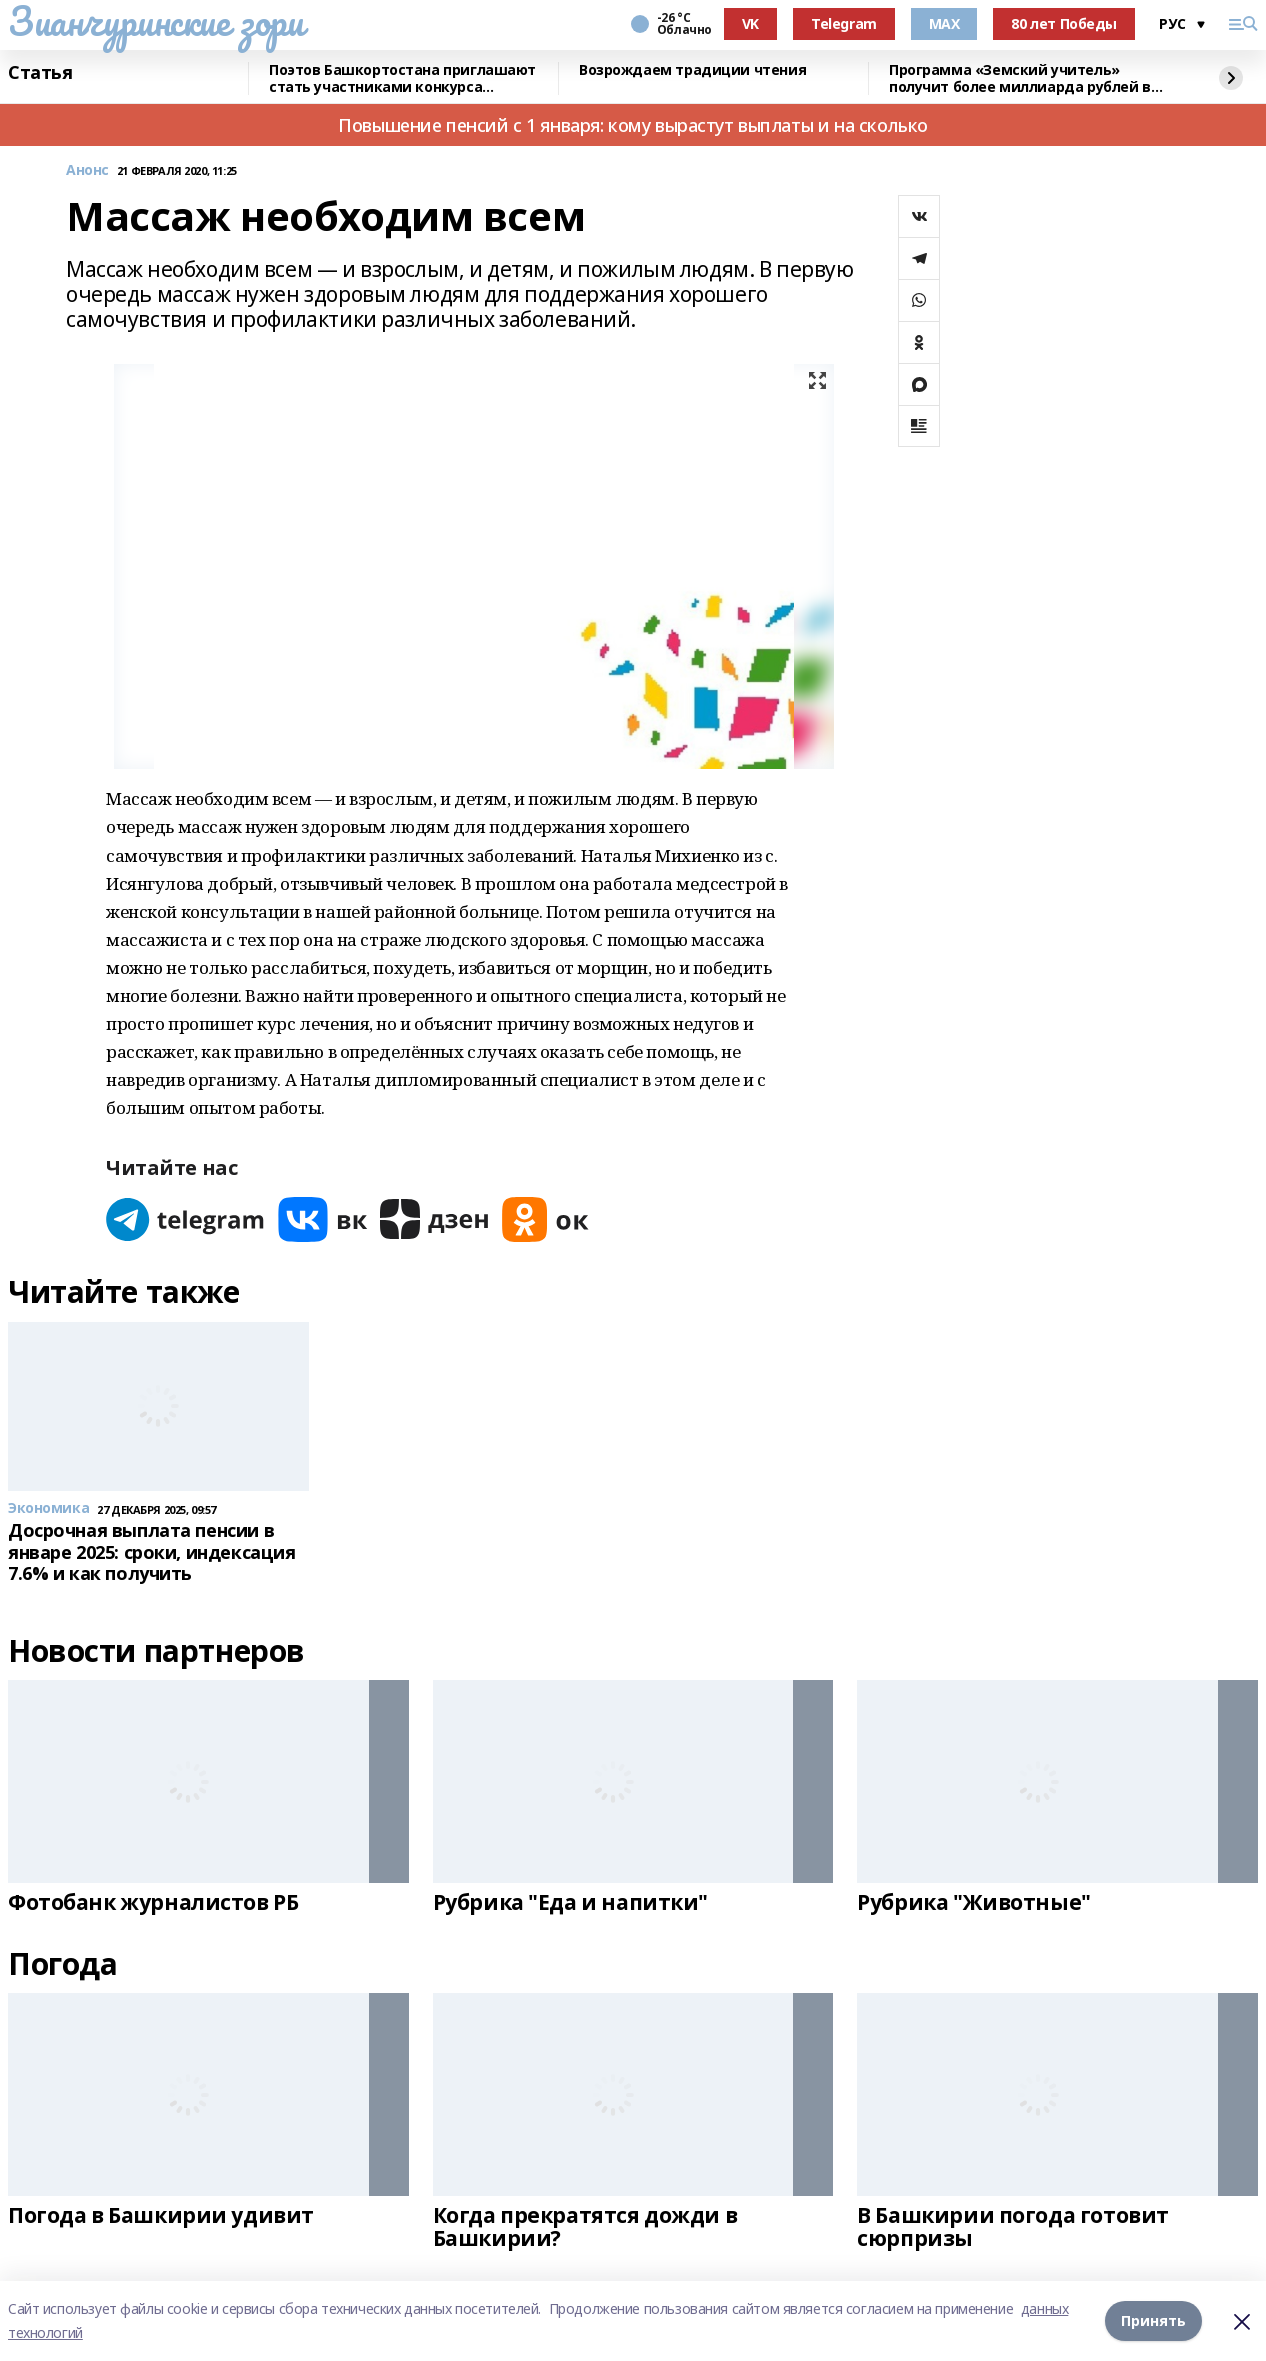  Describe the element at coordinates (155, 21) in the screenshot. I see `Зианчуринские зори` at that location.